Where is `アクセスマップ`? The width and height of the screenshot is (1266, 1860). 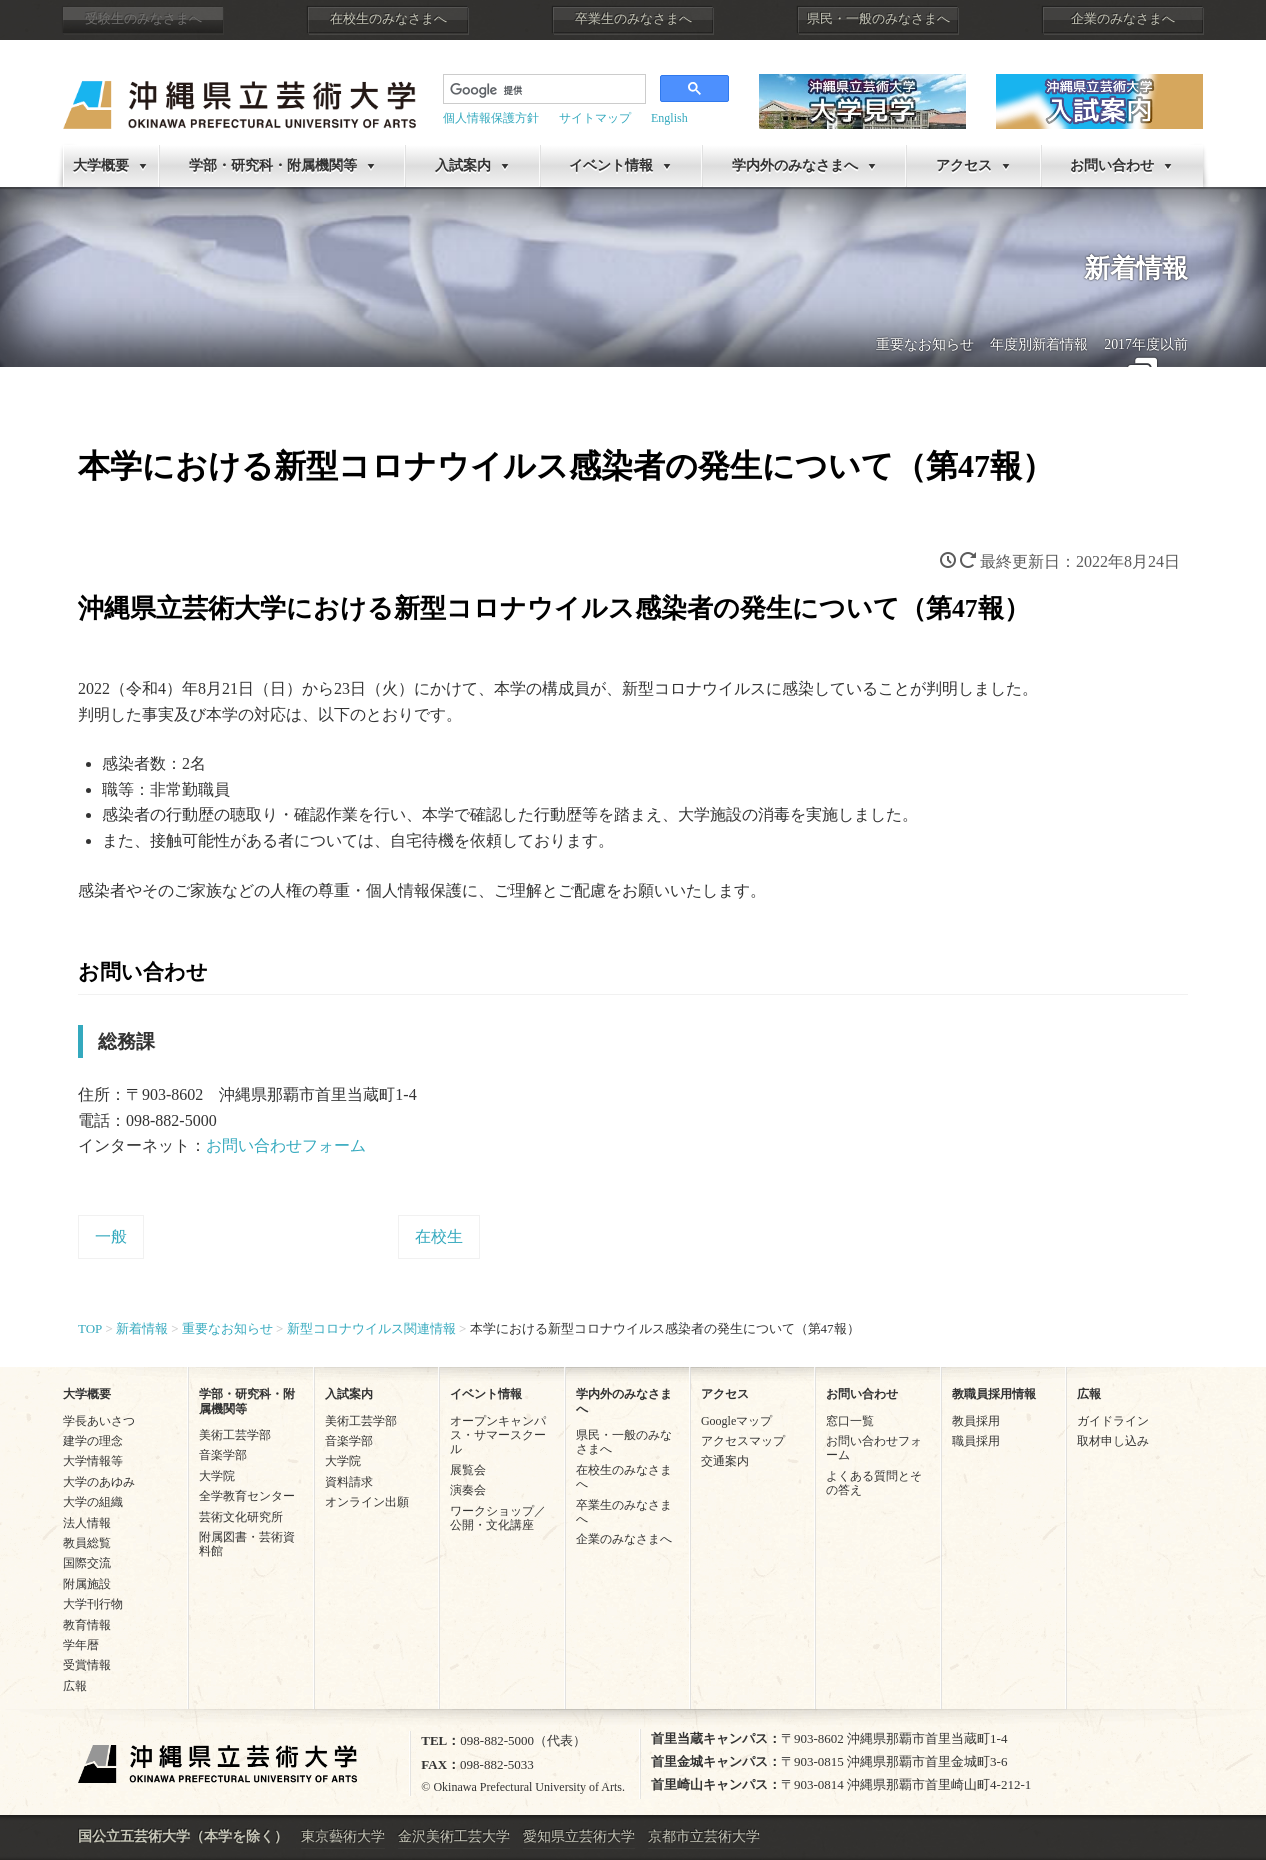 アクセスマップ is located at coordinates (743, 1441).